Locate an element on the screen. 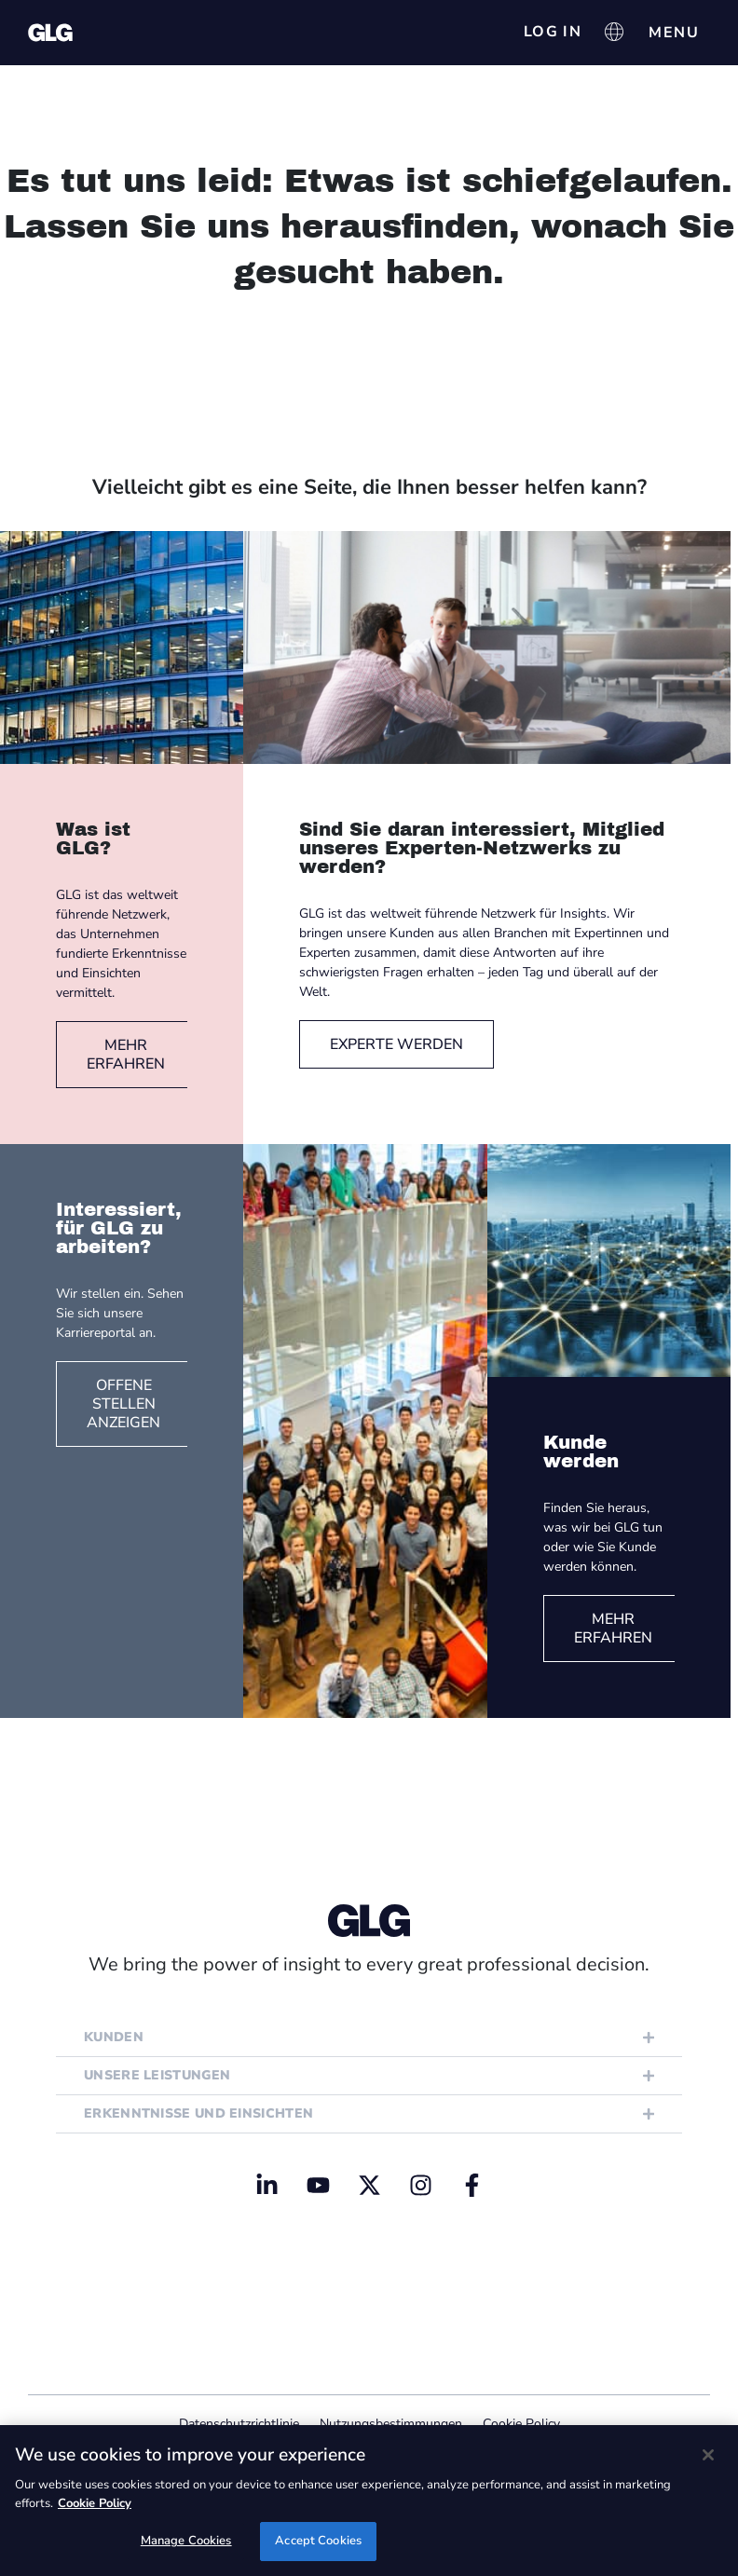 Image resolution: width=738 pixels, height=2576 pixels. Manage Cookies [Manage Cookies, Opens the preference center dialog] is located at coordinates (186, 2540).